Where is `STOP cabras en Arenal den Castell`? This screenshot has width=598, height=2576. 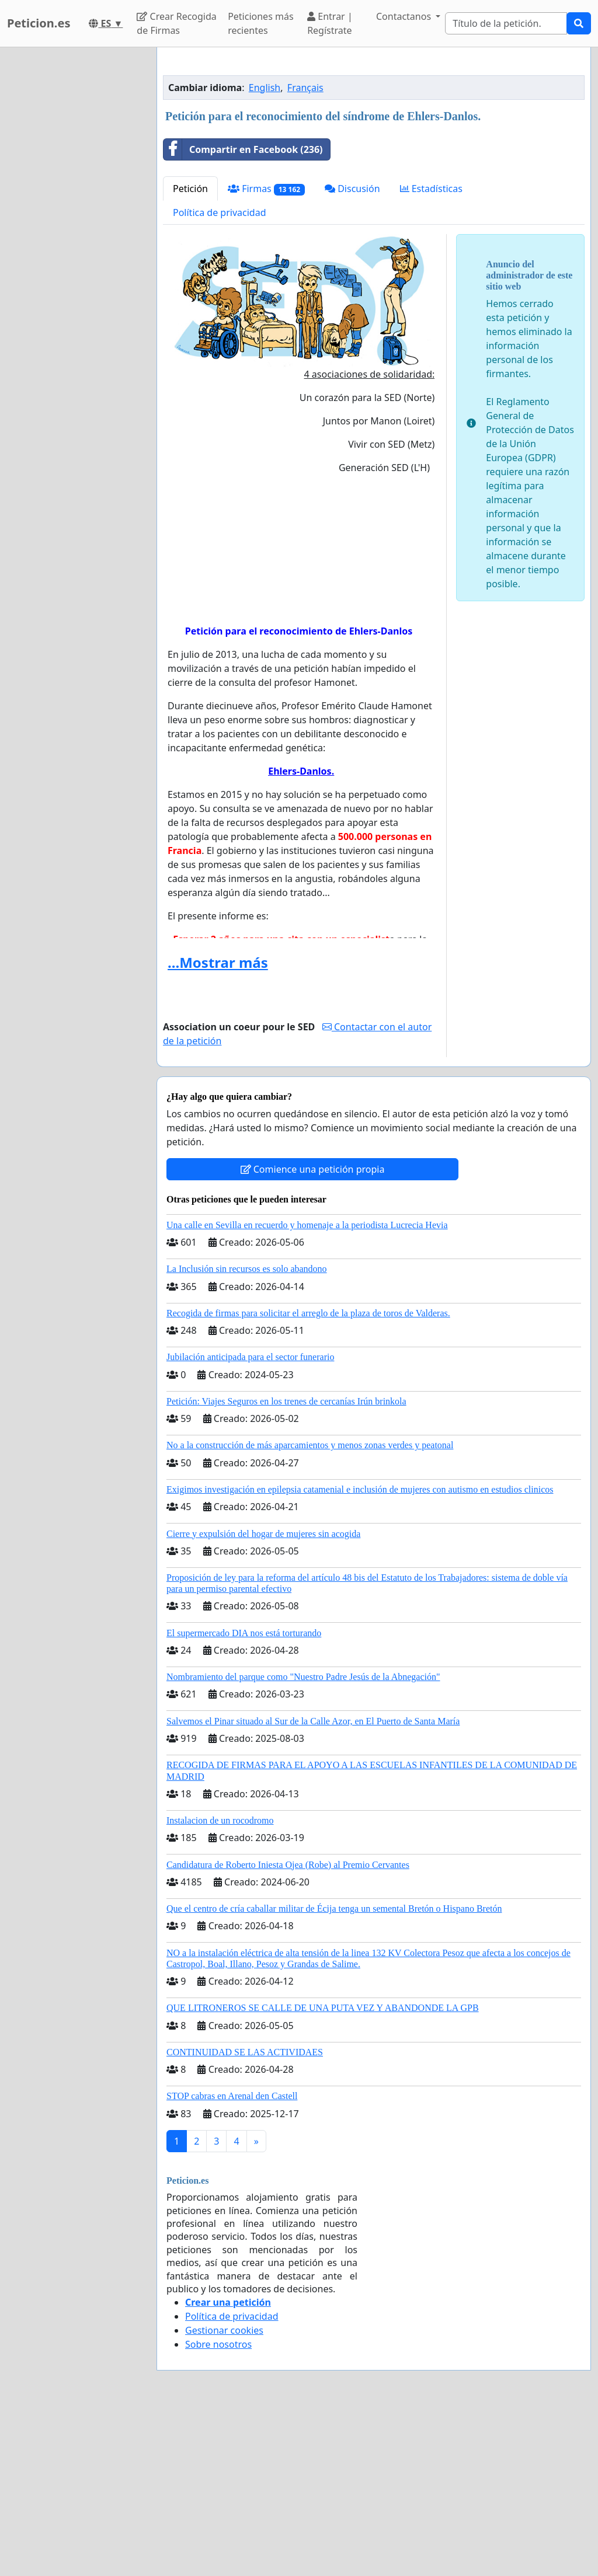
STOP cabras en Arenal den Castell is located at coordinates (231, 2259).